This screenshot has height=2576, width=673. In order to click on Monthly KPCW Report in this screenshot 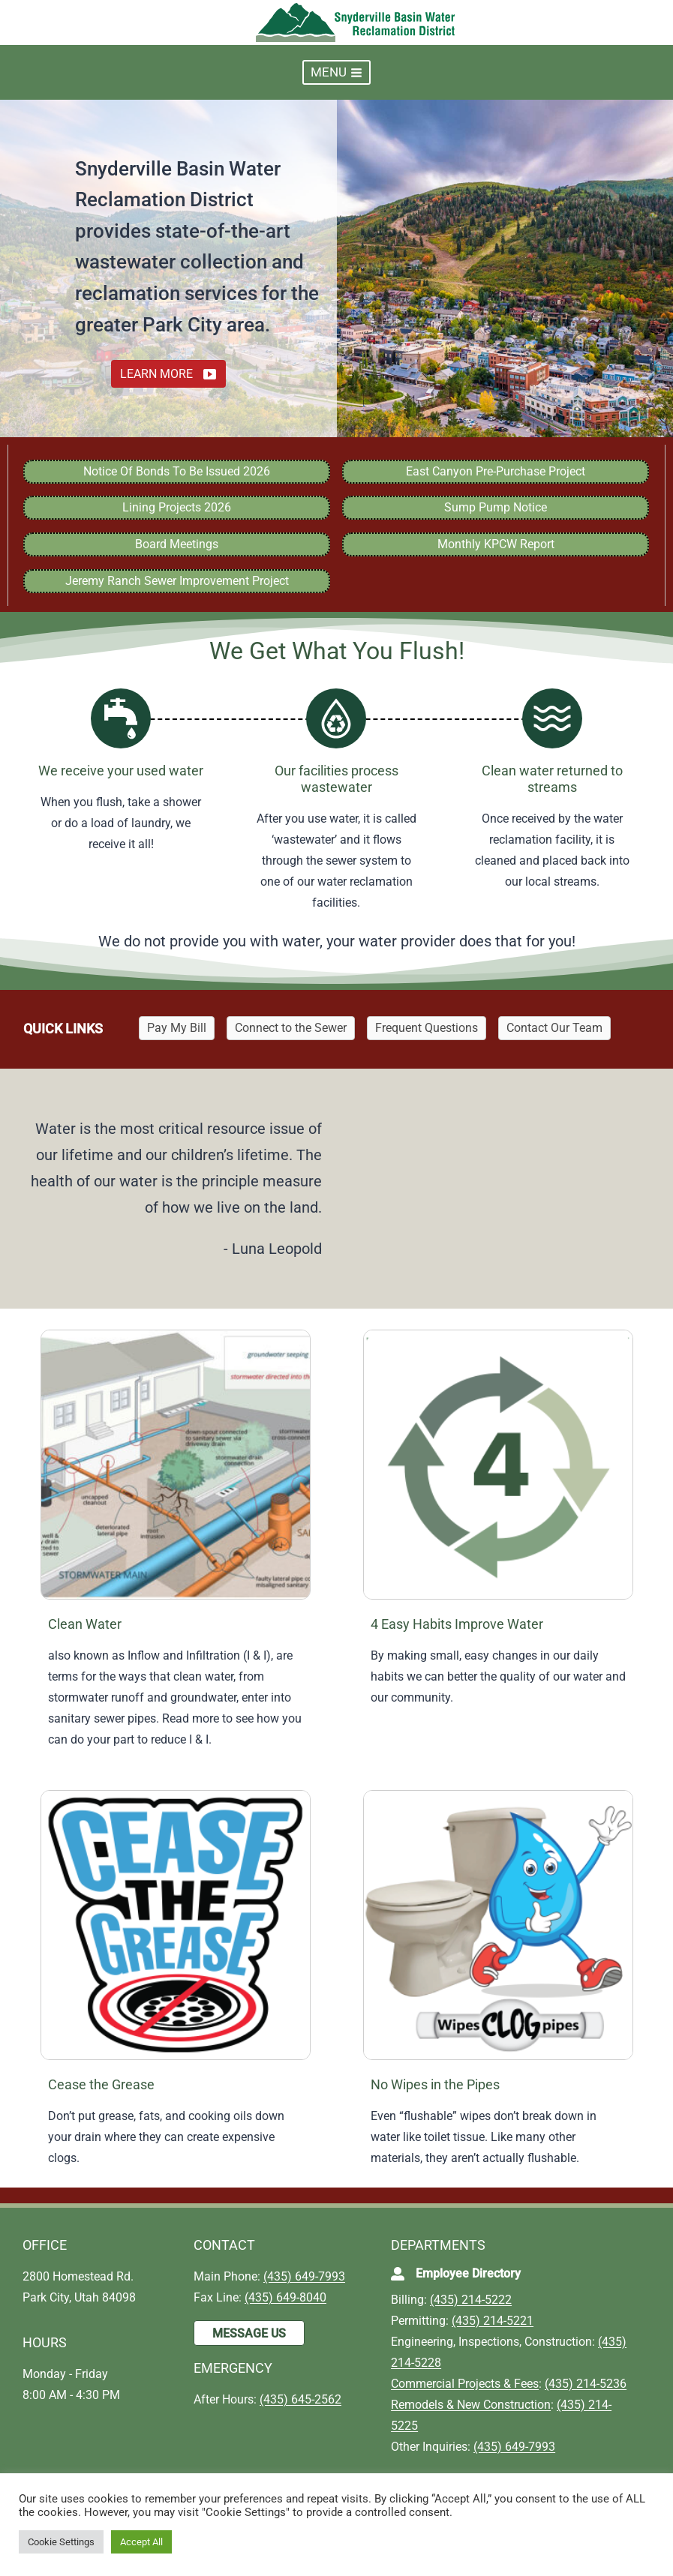, I will do `click(495, 544)`.